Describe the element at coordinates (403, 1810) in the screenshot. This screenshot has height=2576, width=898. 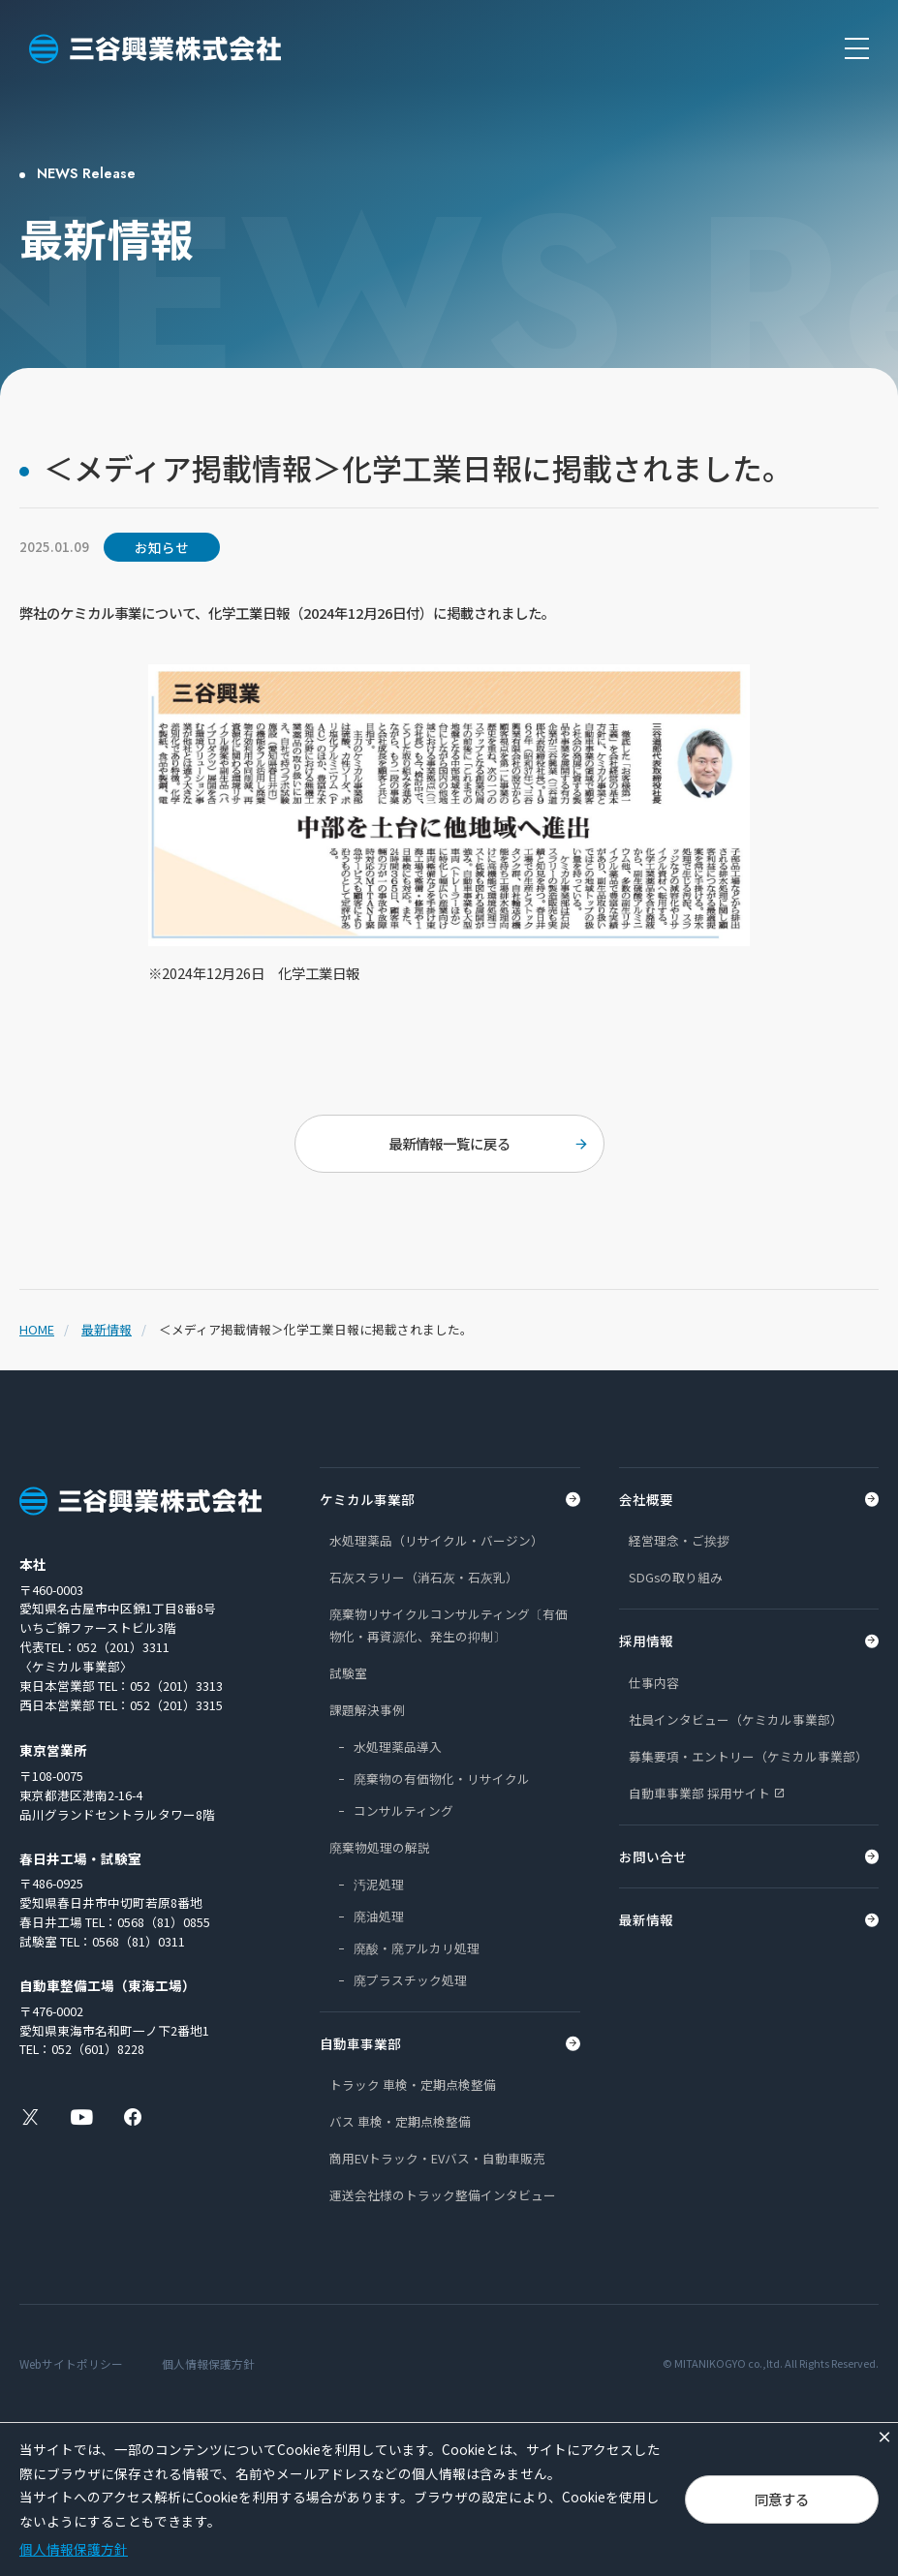
I see `コンサルティング` at that location.